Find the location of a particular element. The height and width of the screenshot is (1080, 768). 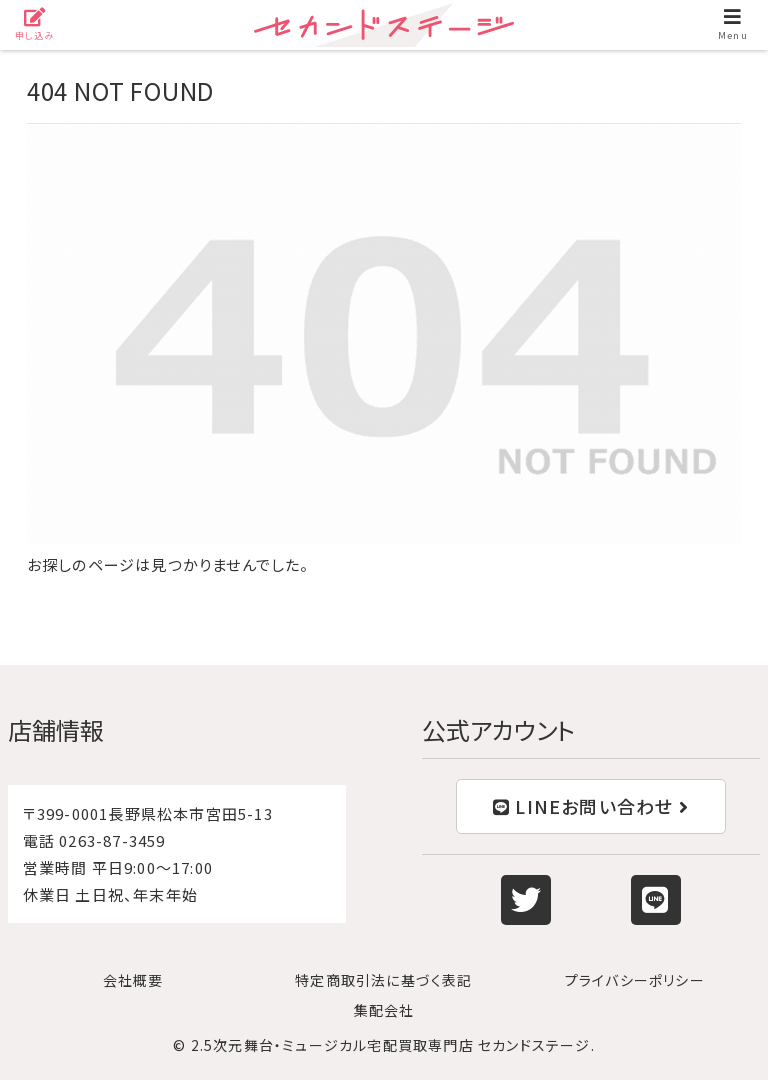

LINEお問い合わせ is located at coordinates (591, 806).